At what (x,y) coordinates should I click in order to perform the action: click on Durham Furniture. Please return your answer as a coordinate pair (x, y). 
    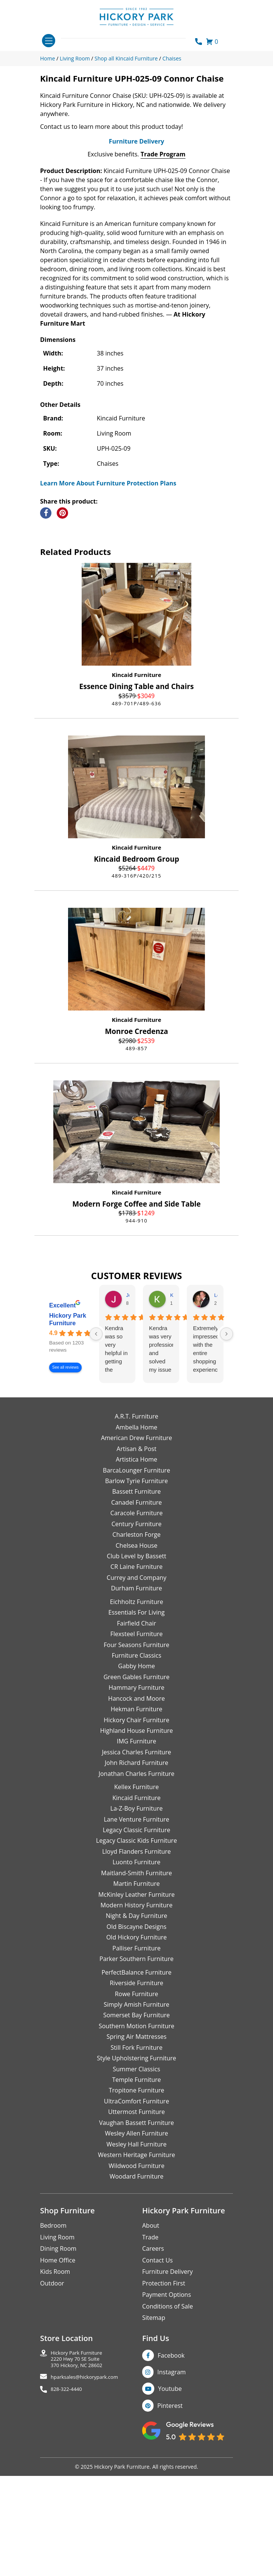
    Looking at the image, I should click on (136, 1711).